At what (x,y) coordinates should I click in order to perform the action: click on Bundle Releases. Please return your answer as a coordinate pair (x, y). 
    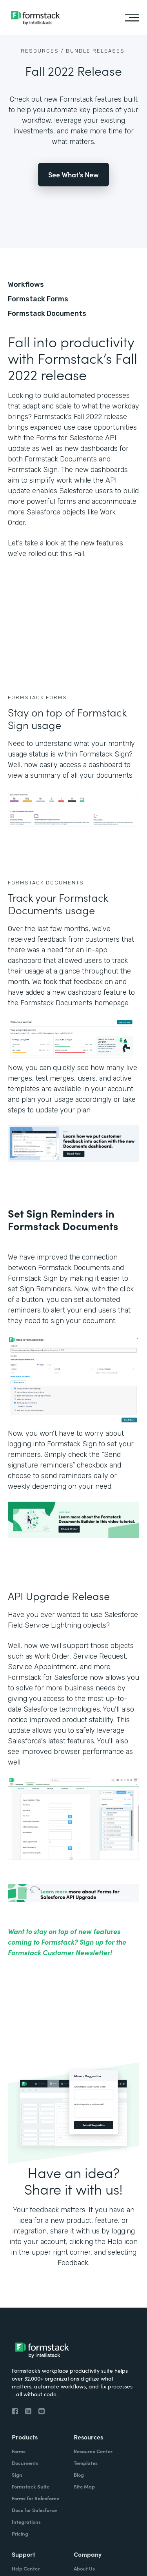
    Looking at the image, I should click on (95, 51).